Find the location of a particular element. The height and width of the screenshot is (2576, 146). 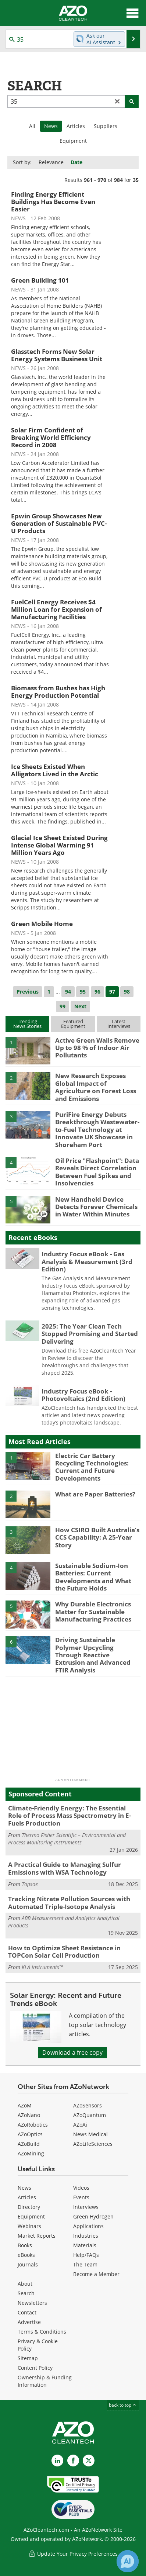

Why Durable Electronics Matter for Sustainable Manufacturing Practices is located at coordinates (93, 1611).